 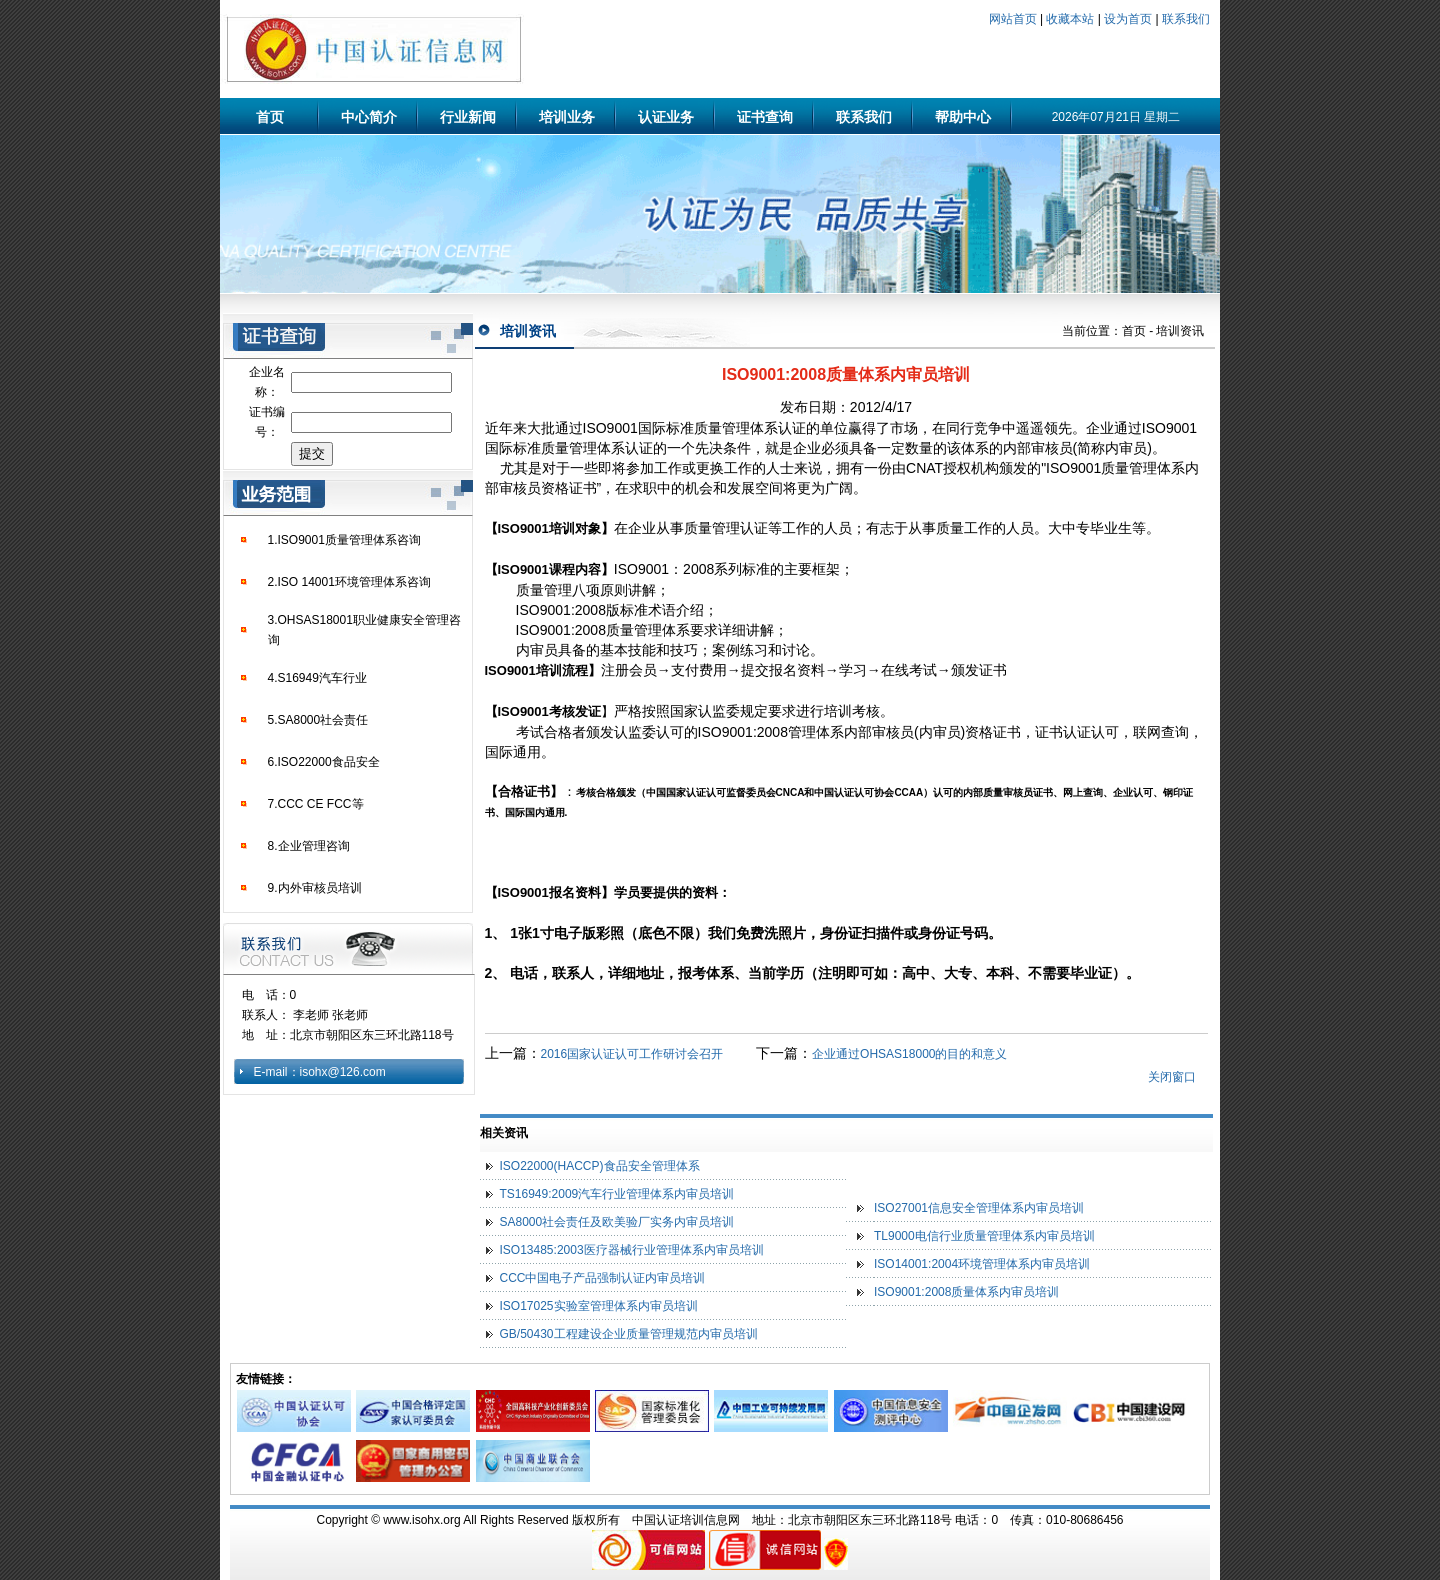 I want to click on 帮助中心, so click(x=963, y=117).